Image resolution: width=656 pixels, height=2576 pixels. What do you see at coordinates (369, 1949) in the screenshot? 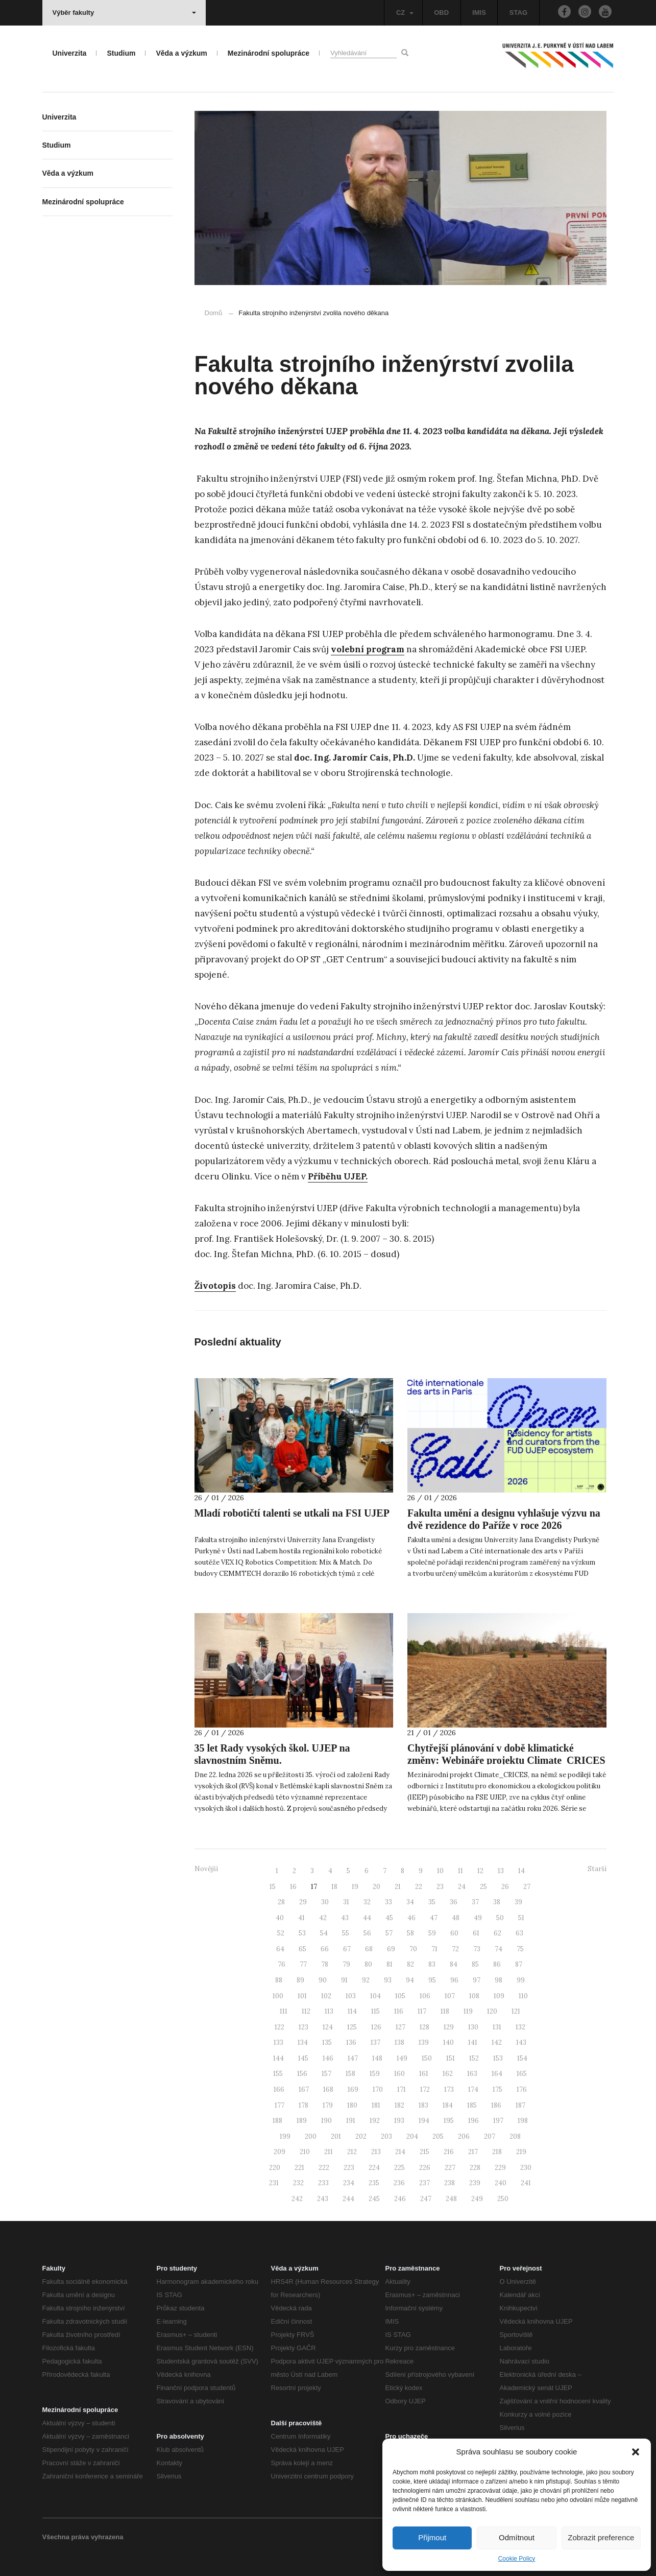
I see `68` at bounding box center [369, 1949].